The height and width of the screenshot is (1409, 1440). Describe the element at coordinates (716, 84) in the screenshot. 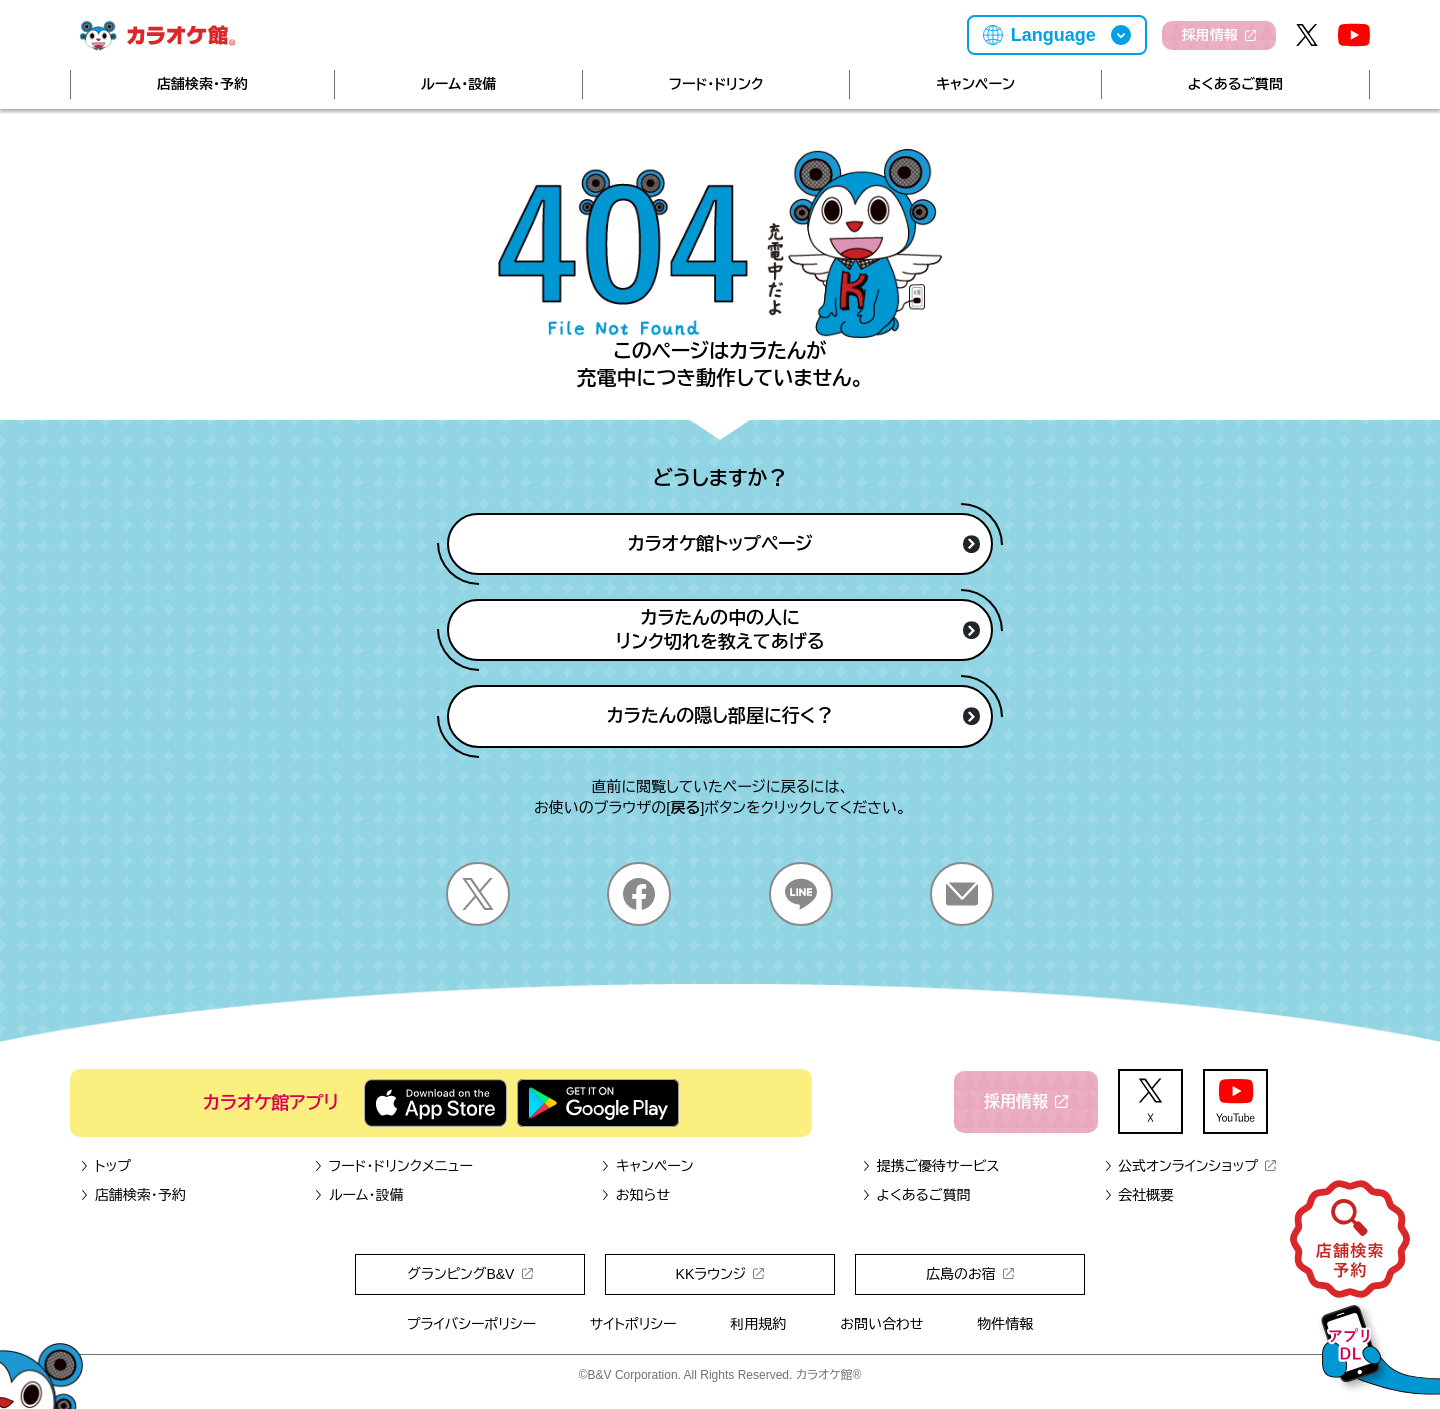

I see `フード・ドリンク` at that location.